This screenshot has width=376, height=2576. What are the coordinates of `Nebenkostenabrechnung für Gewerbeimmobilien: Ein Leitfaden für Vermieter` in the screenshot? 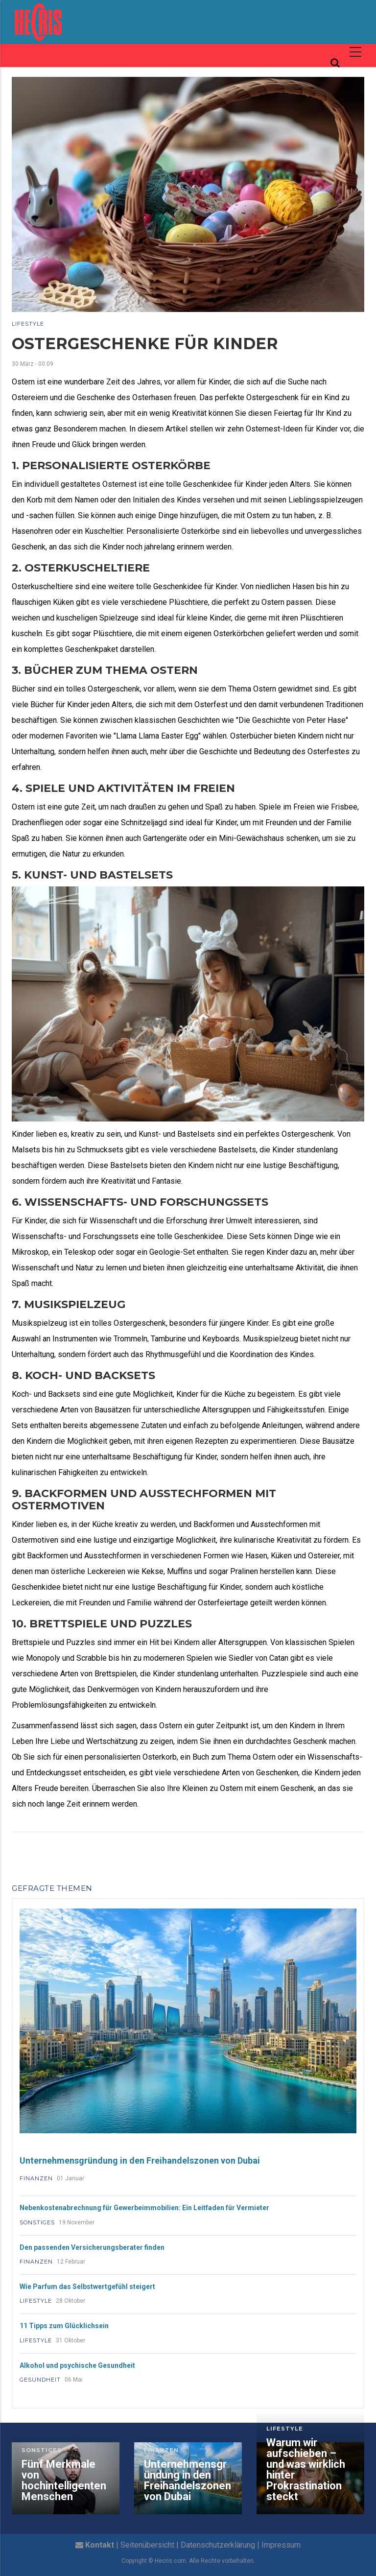 It's located at (144, 2208).